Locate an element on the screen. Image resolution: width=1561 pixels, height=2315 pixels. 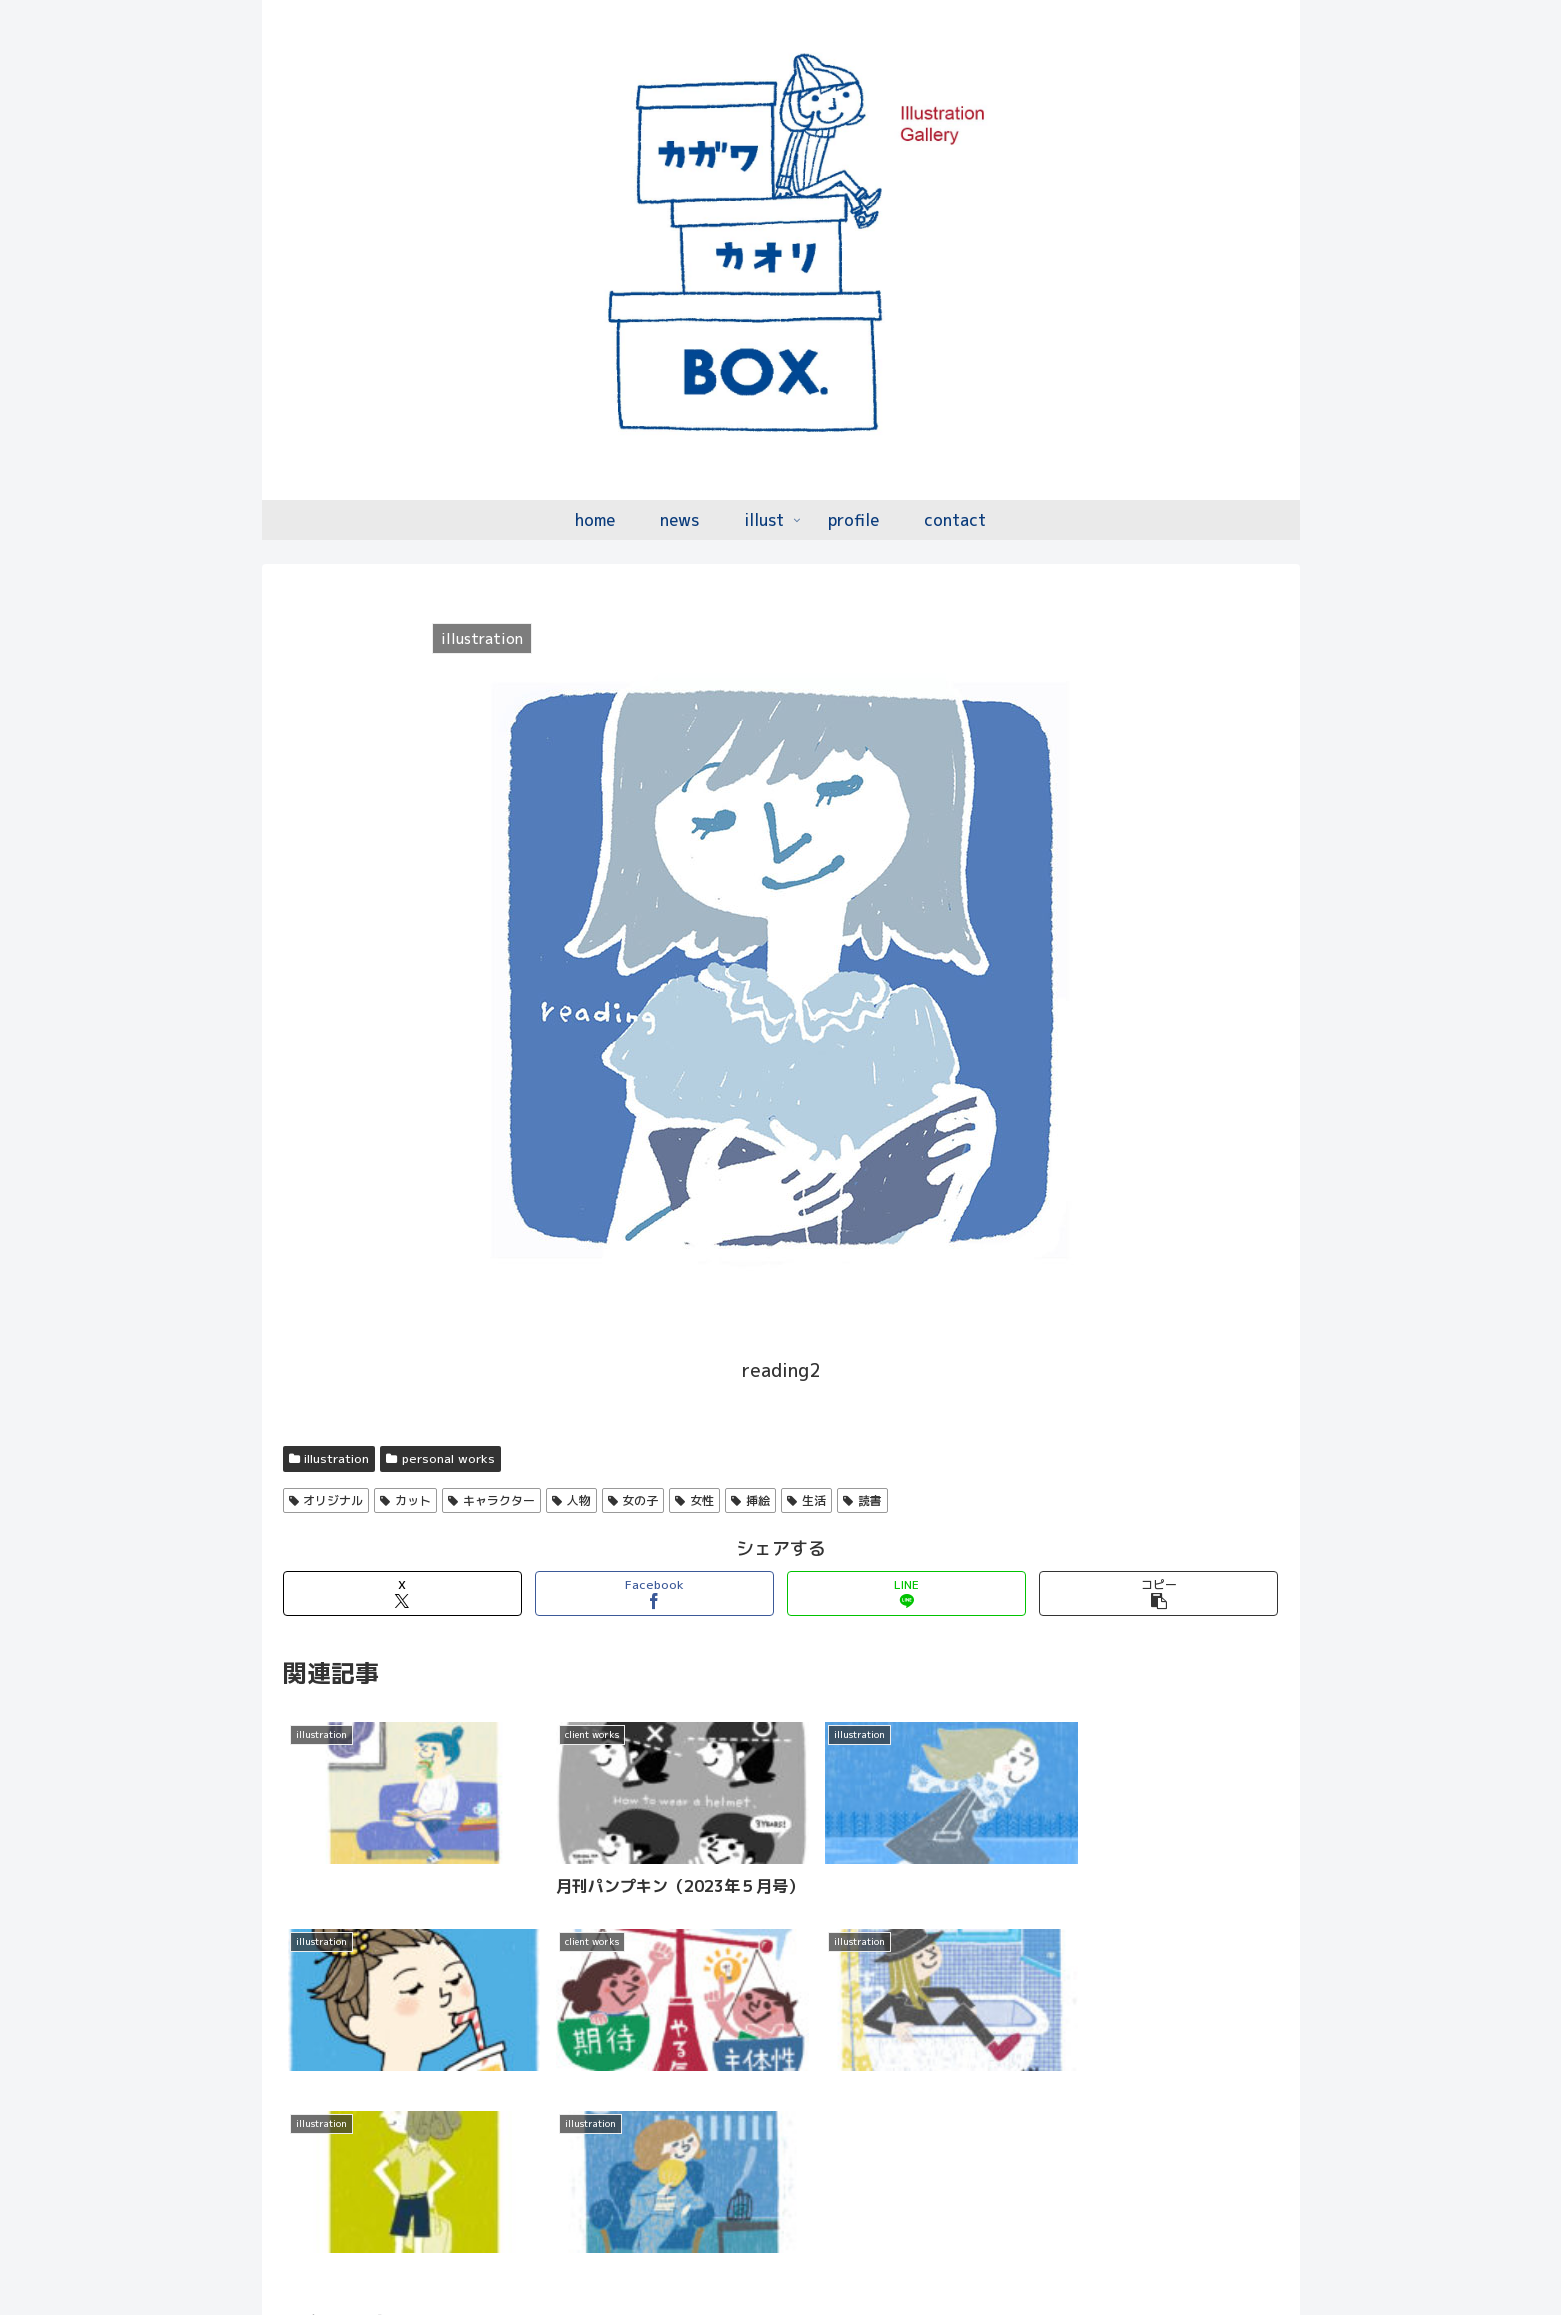
女性 is located at coordinates (694, 1500).